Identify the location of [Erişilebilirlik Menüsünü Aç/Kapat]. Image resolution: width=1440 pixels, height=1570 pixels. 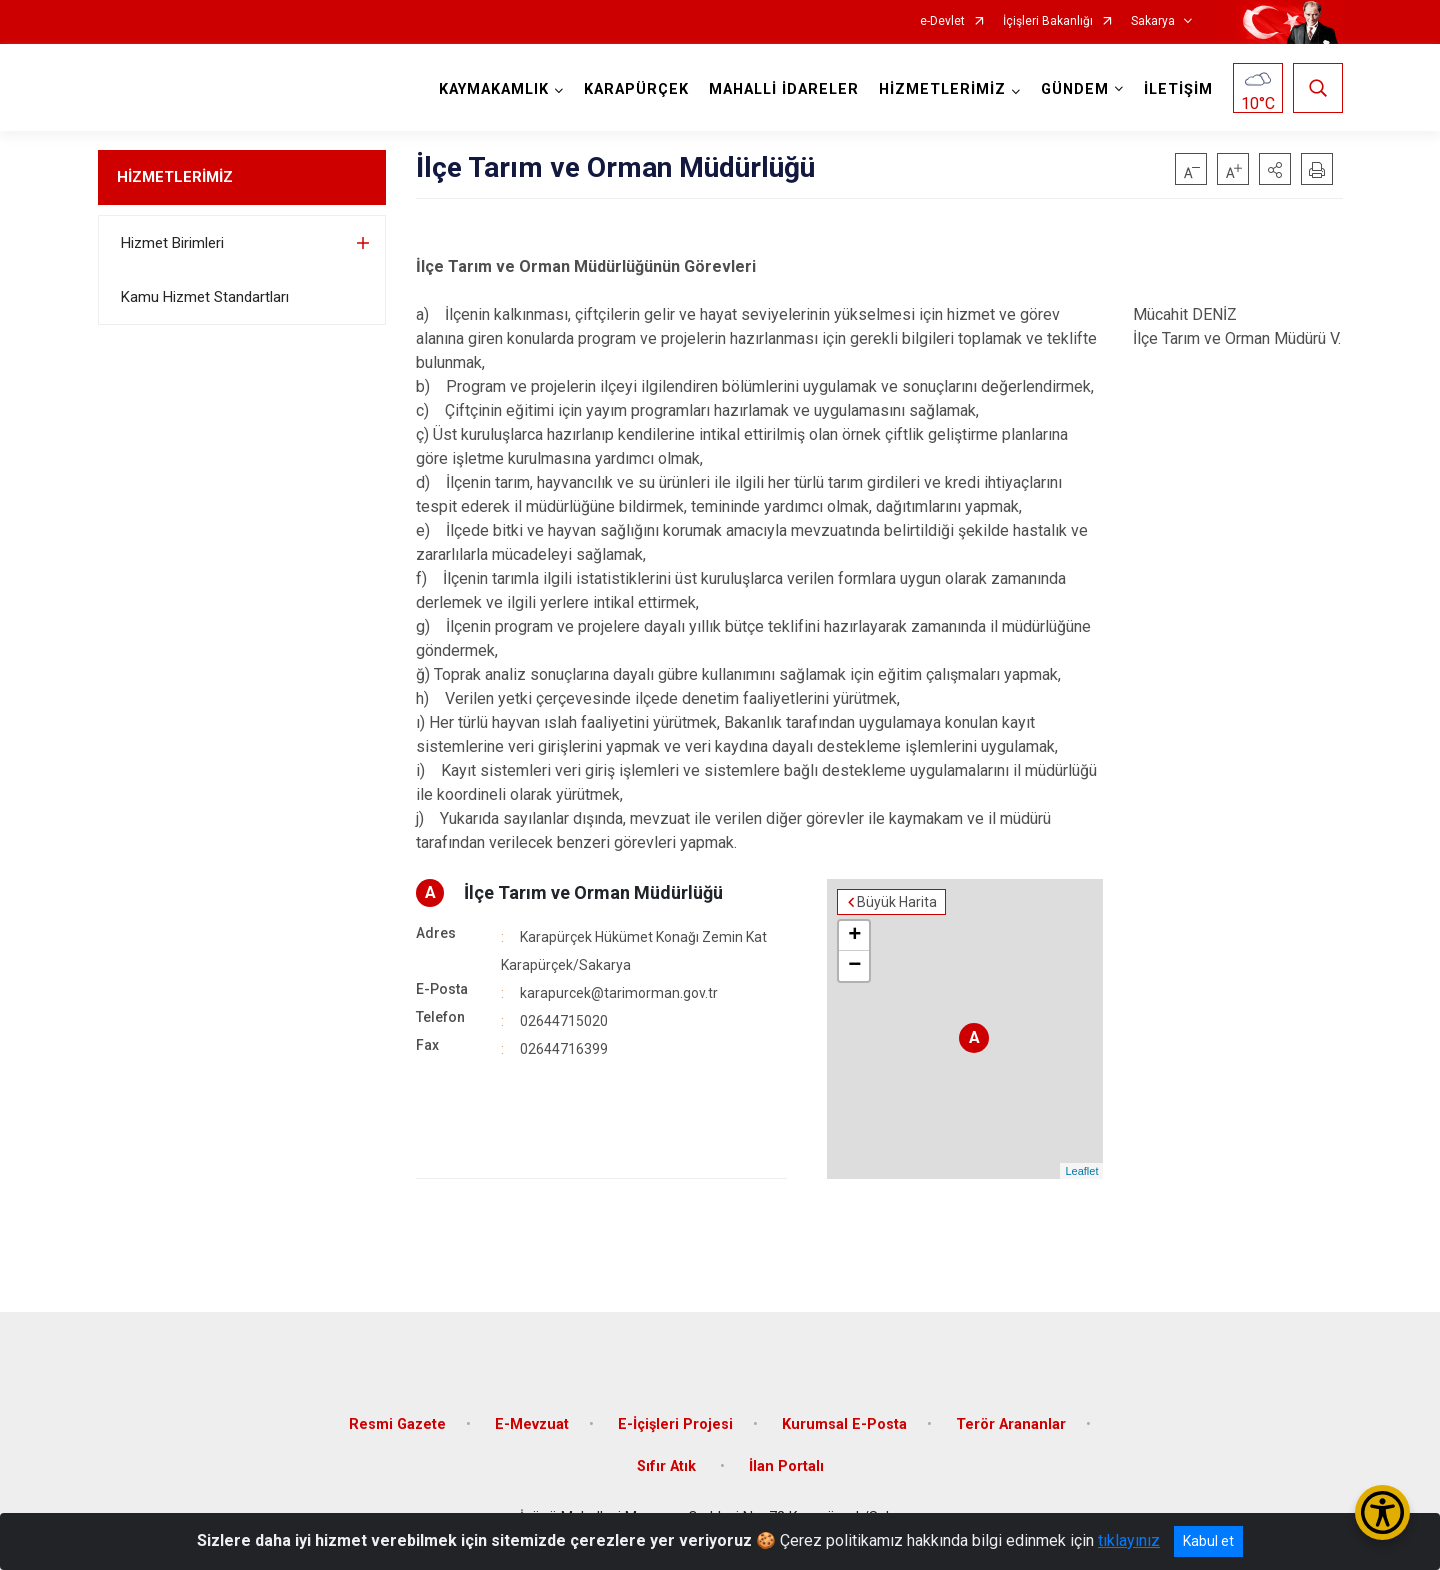
(1382, 1512).